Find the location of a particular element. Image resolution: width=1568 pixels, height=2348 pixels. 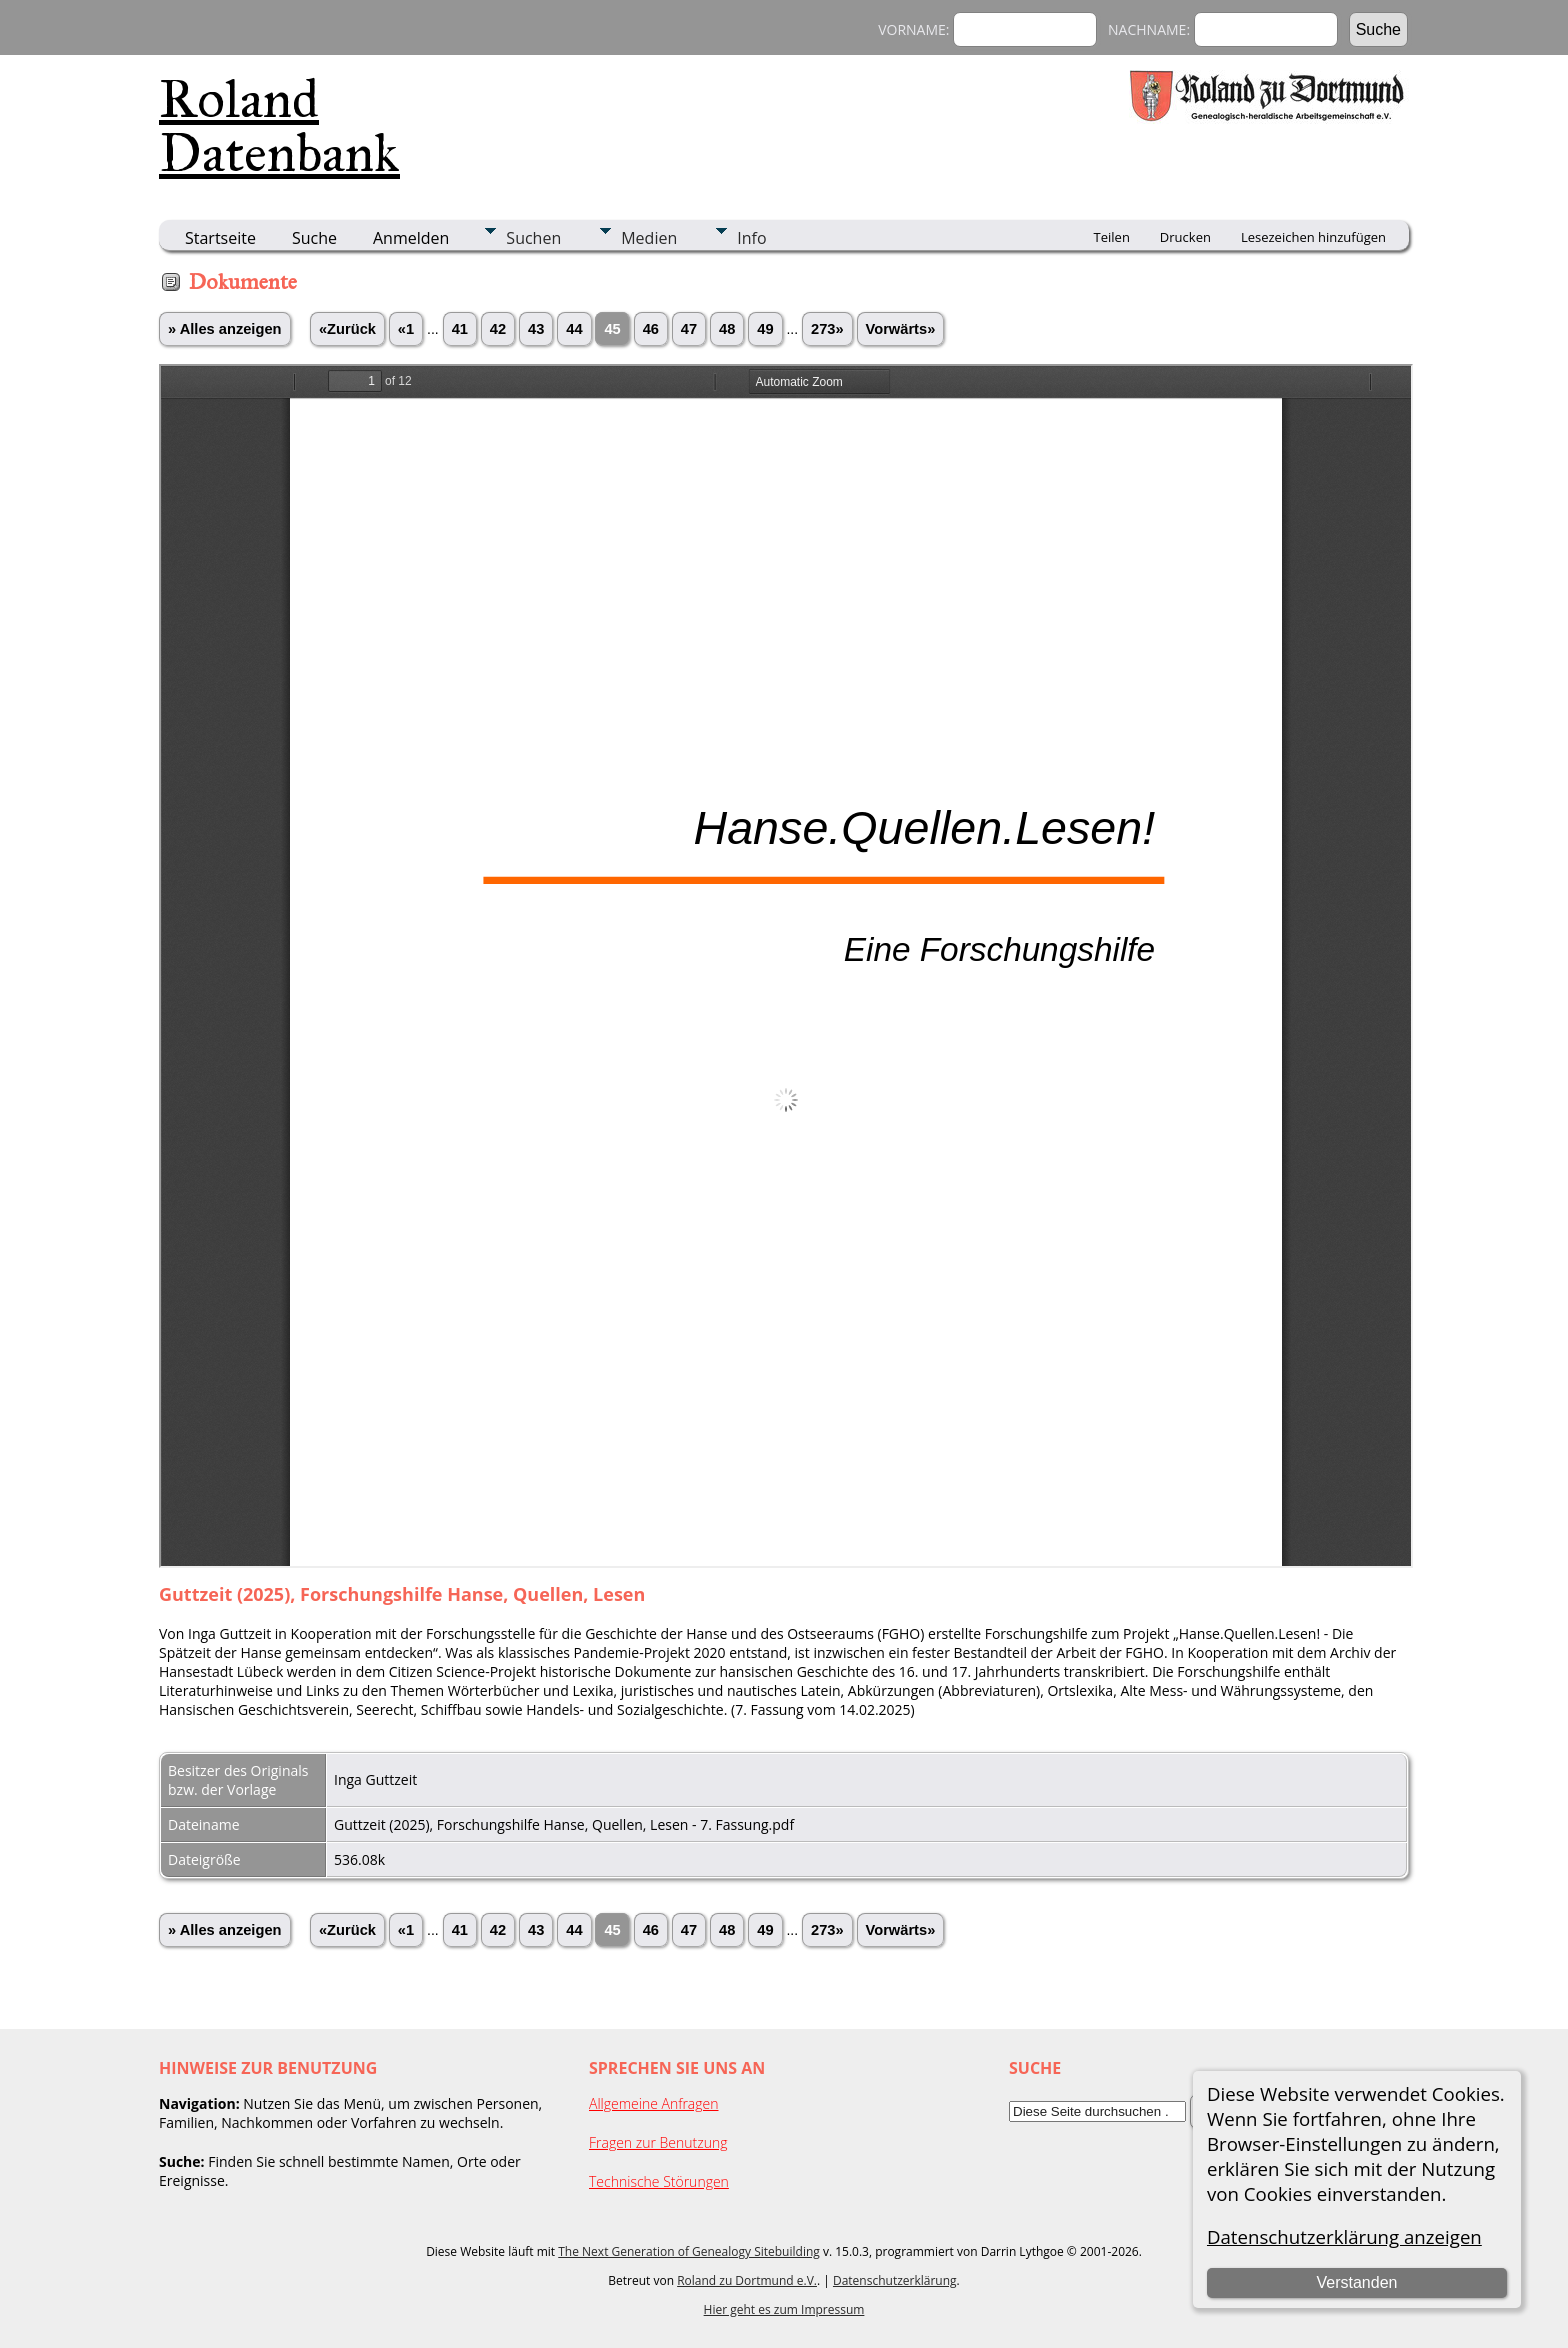

Allgemeine Anfragen is located at coordinates (654, 2103).